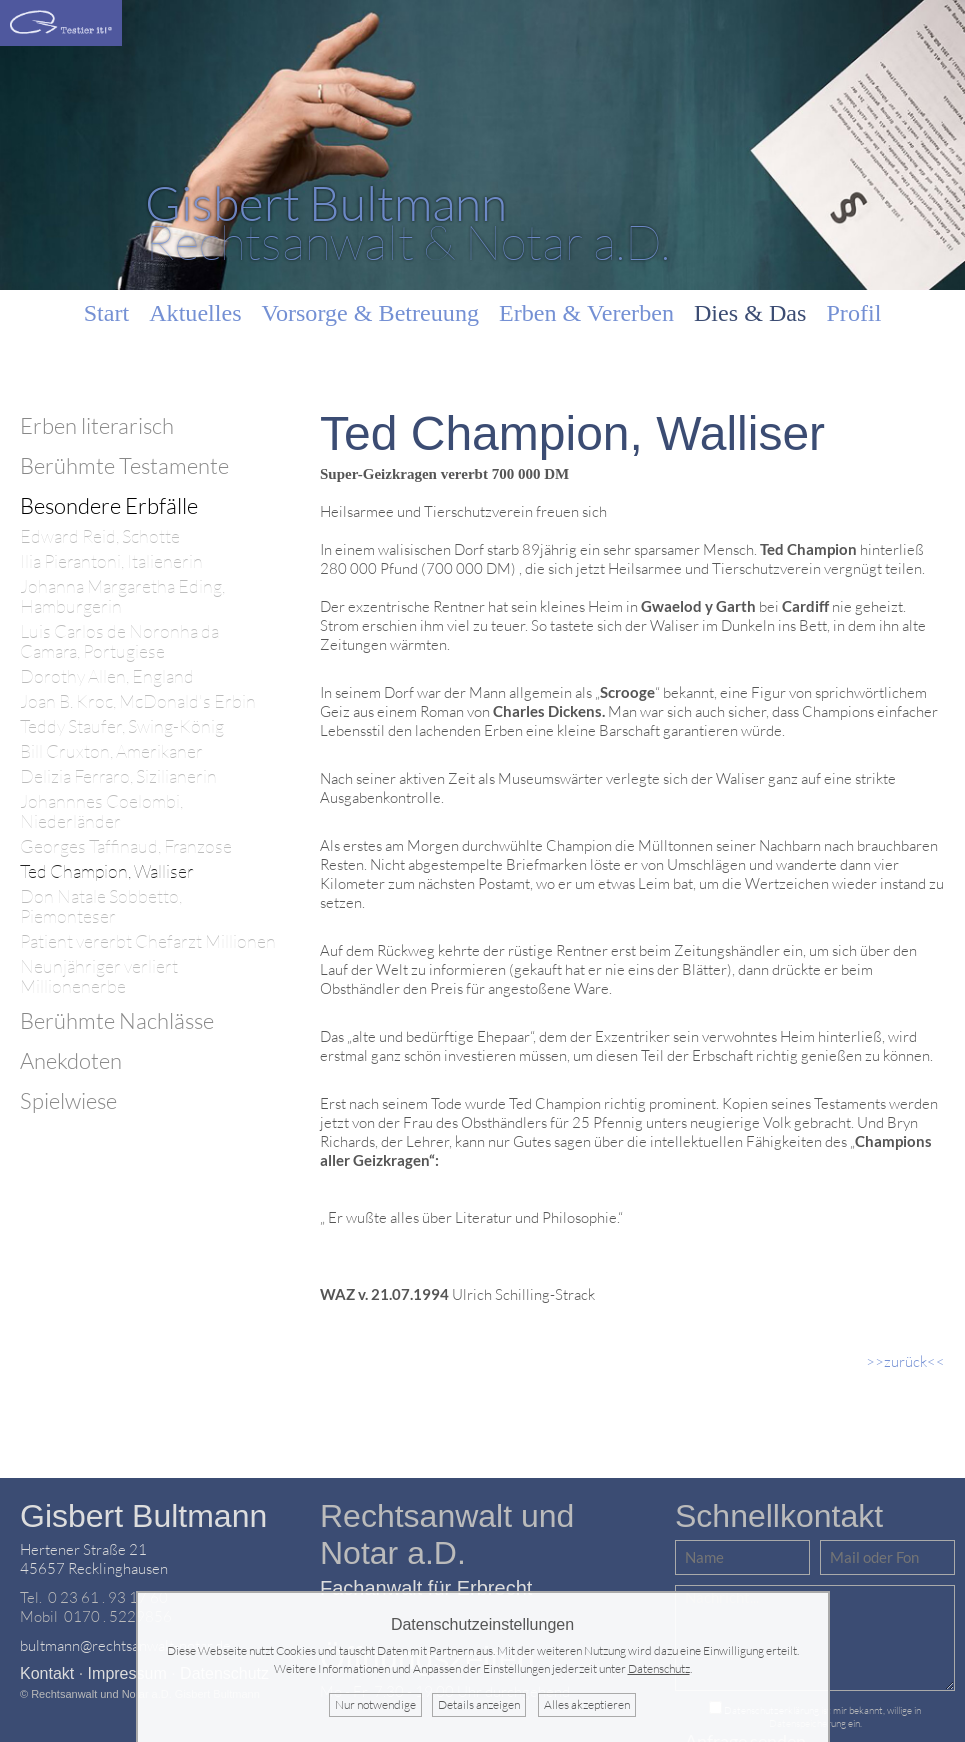 Image resolution: width=965 pixels, height=1742 pixels. Describe the element at coordinates (109, 505) in the screenshot. I see `Besondere Erbfälle` at that location.